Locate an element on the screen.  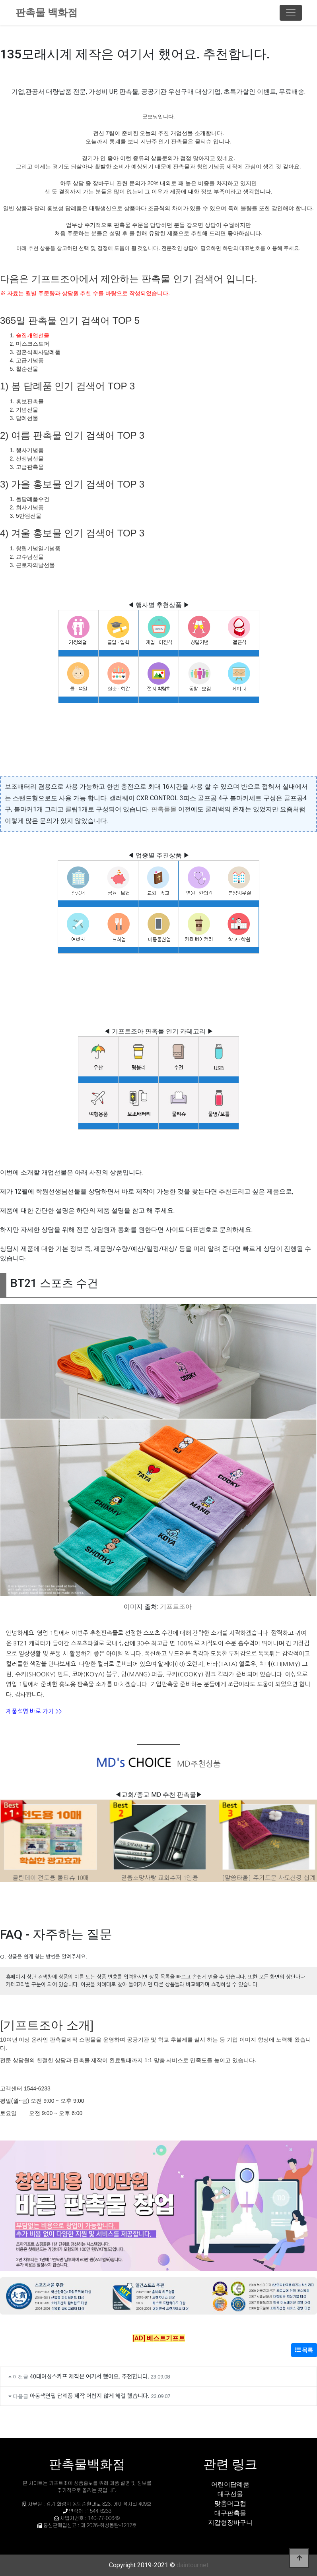
아동색연필 답례품 제작 어렵지 않게 해결 했습니다. is located at coordinates (90, 2395).